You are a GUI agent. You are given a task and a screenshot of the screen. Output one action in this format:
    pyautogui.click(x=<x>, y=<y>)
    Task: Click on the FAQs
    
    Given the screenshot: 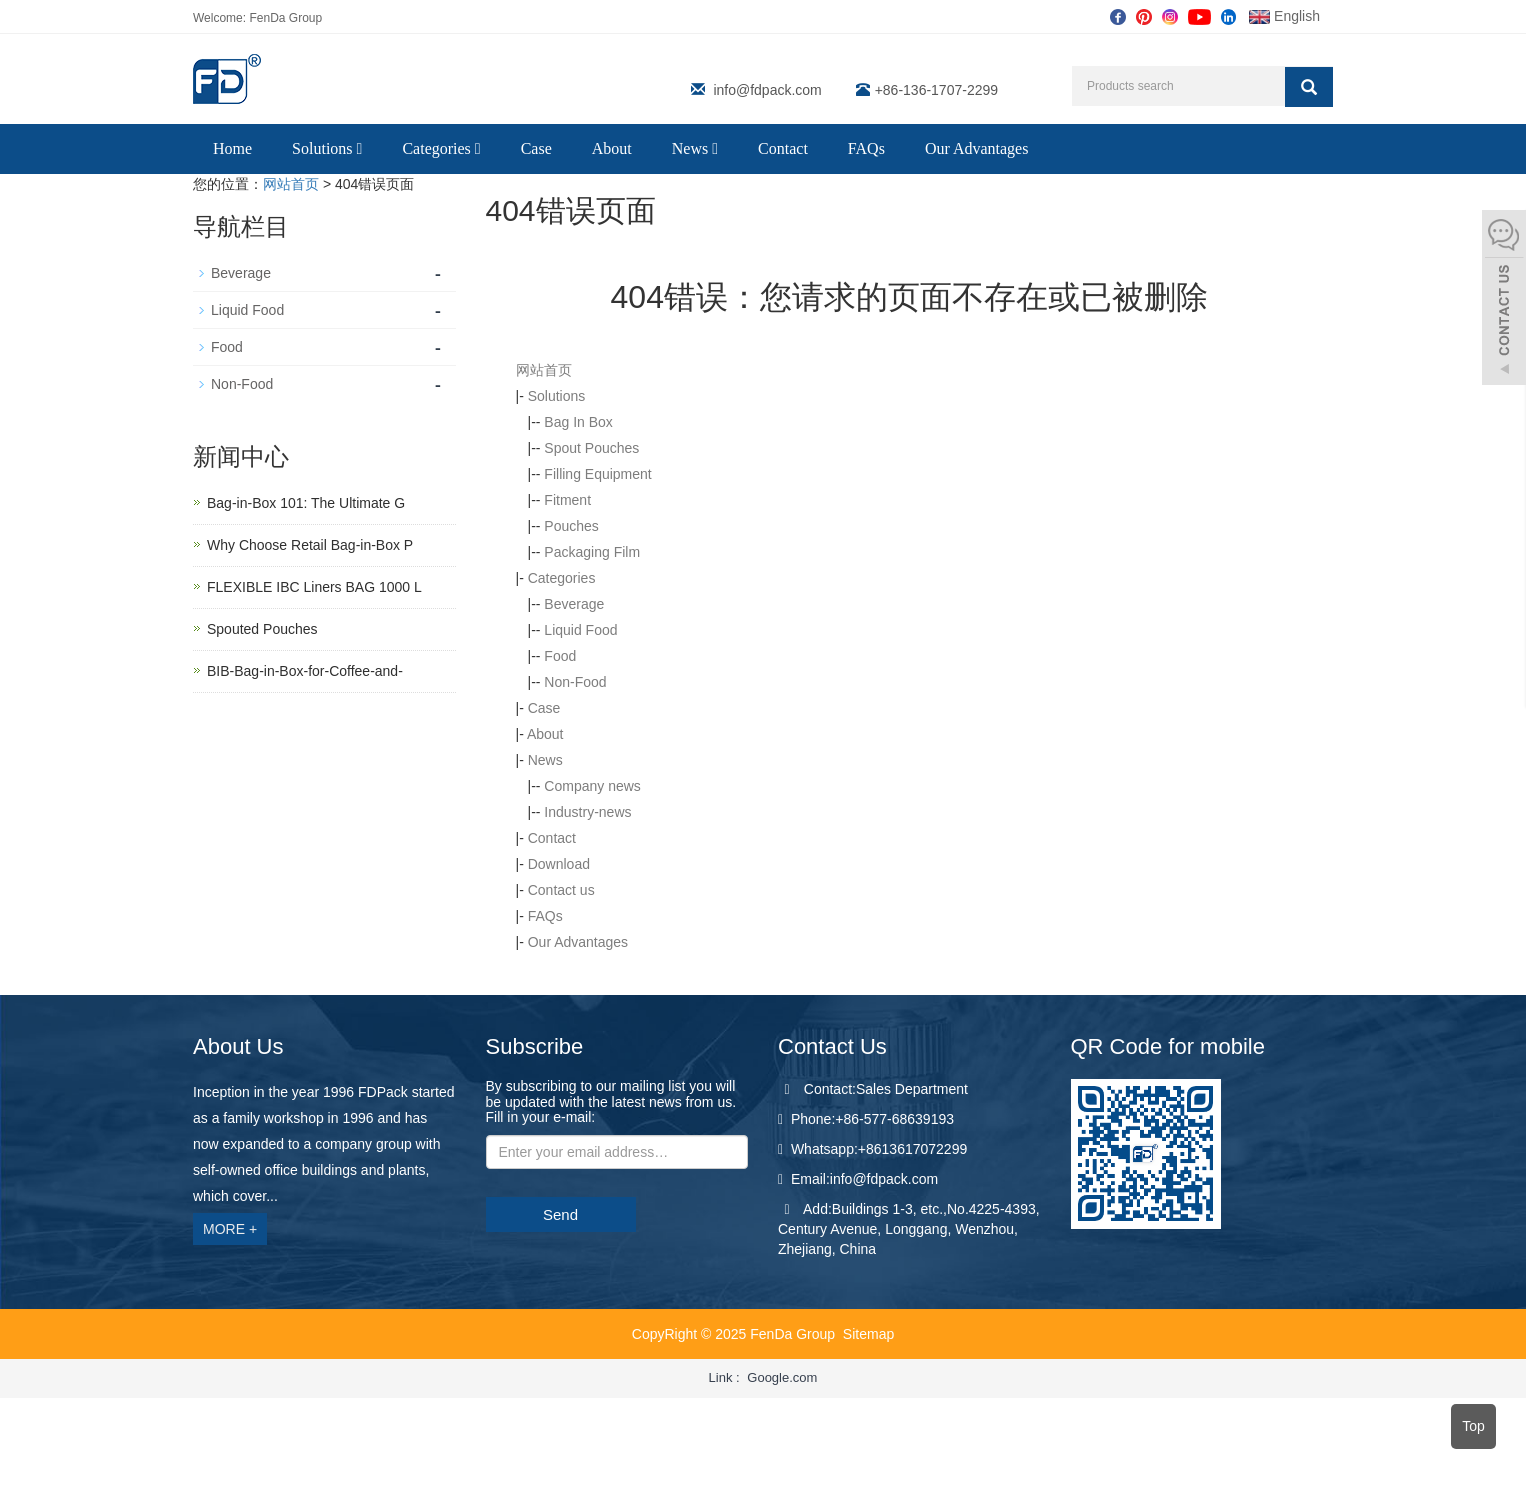 What is the action you would take?
    pyautogui.click(x=866, y=148)
    